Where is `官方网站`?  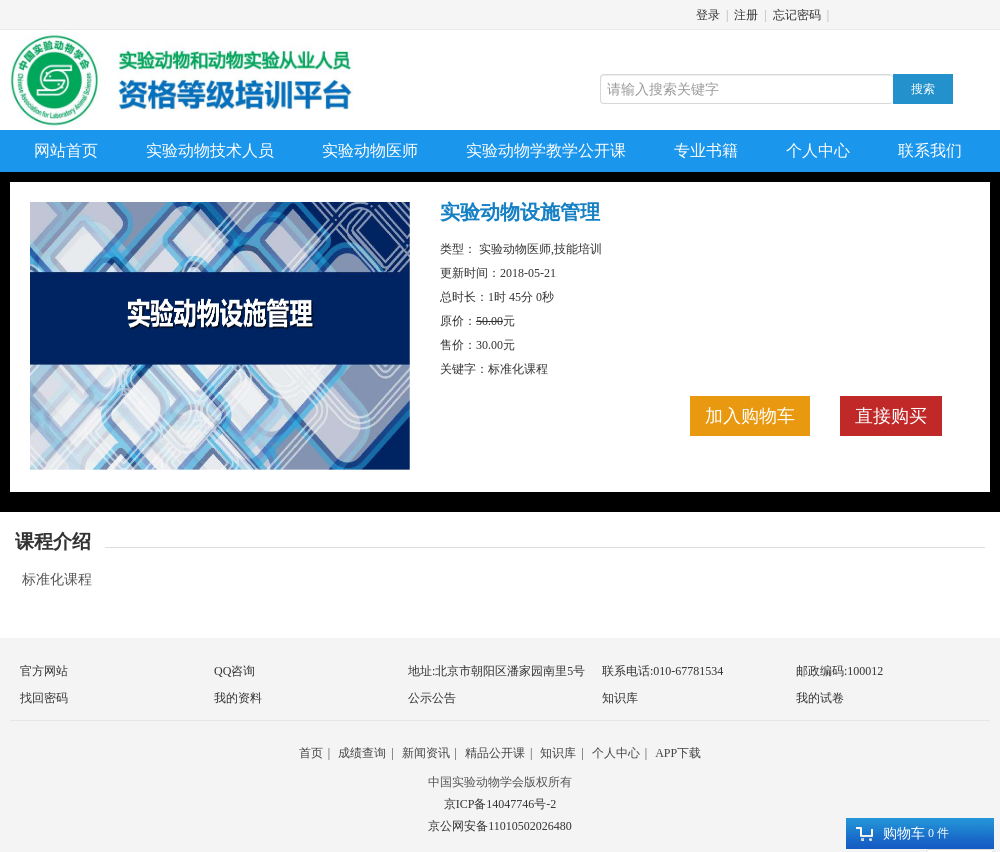 官方网站 is located at coordinates (44, 671).